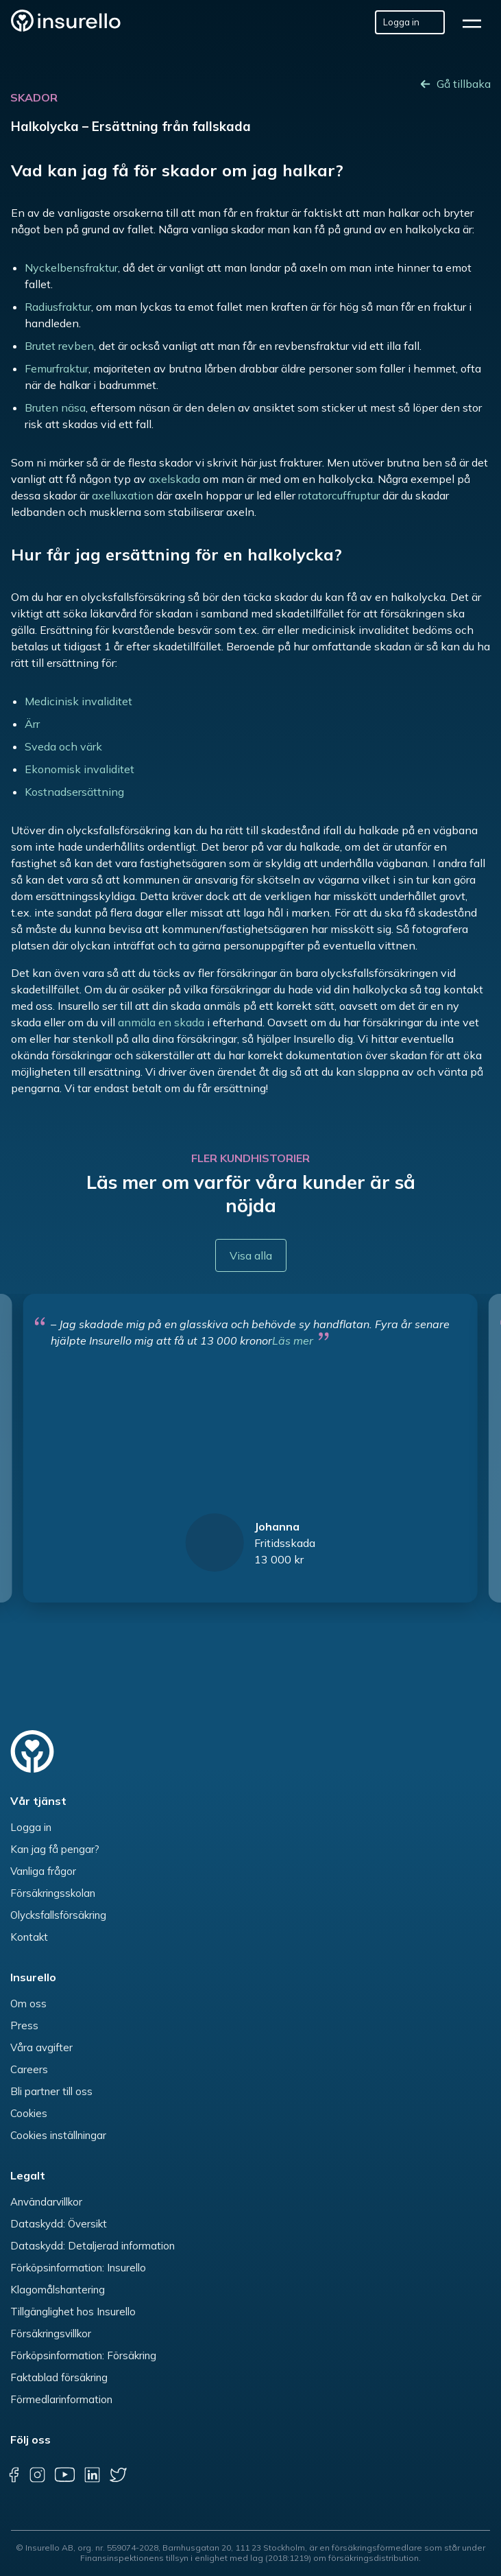 The image size is (501, 2576). I want to click on Careers, so click(29, 2069).